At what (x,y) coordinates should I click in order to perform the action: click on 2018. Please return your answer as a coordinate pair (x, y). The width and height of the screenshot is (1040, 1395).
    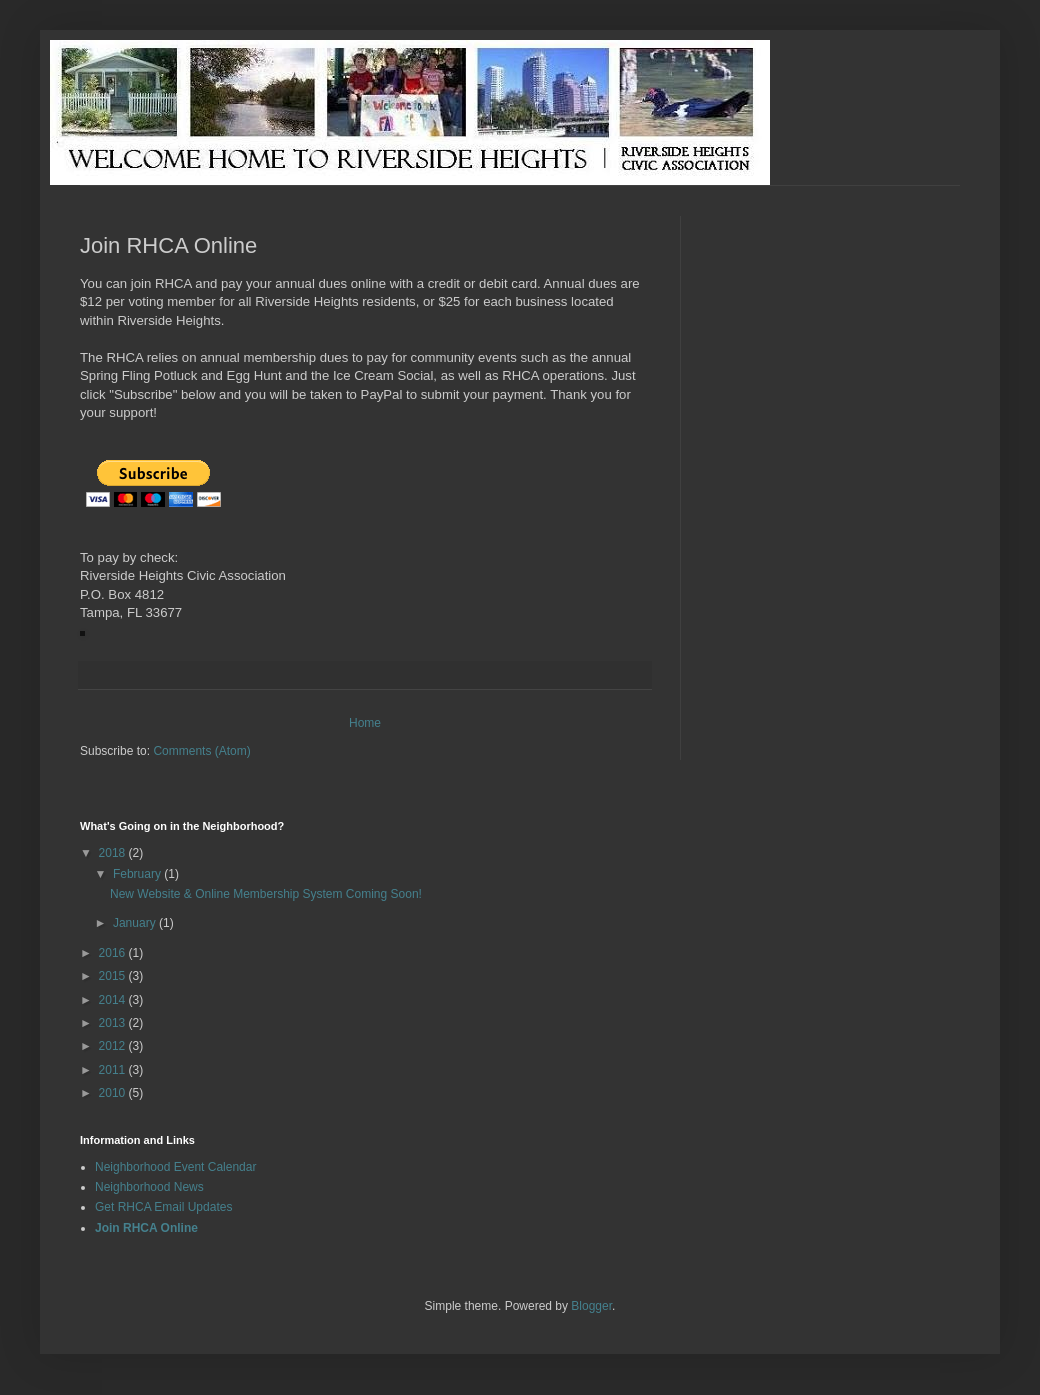
    Looking at the image, I should click on (114, 853).